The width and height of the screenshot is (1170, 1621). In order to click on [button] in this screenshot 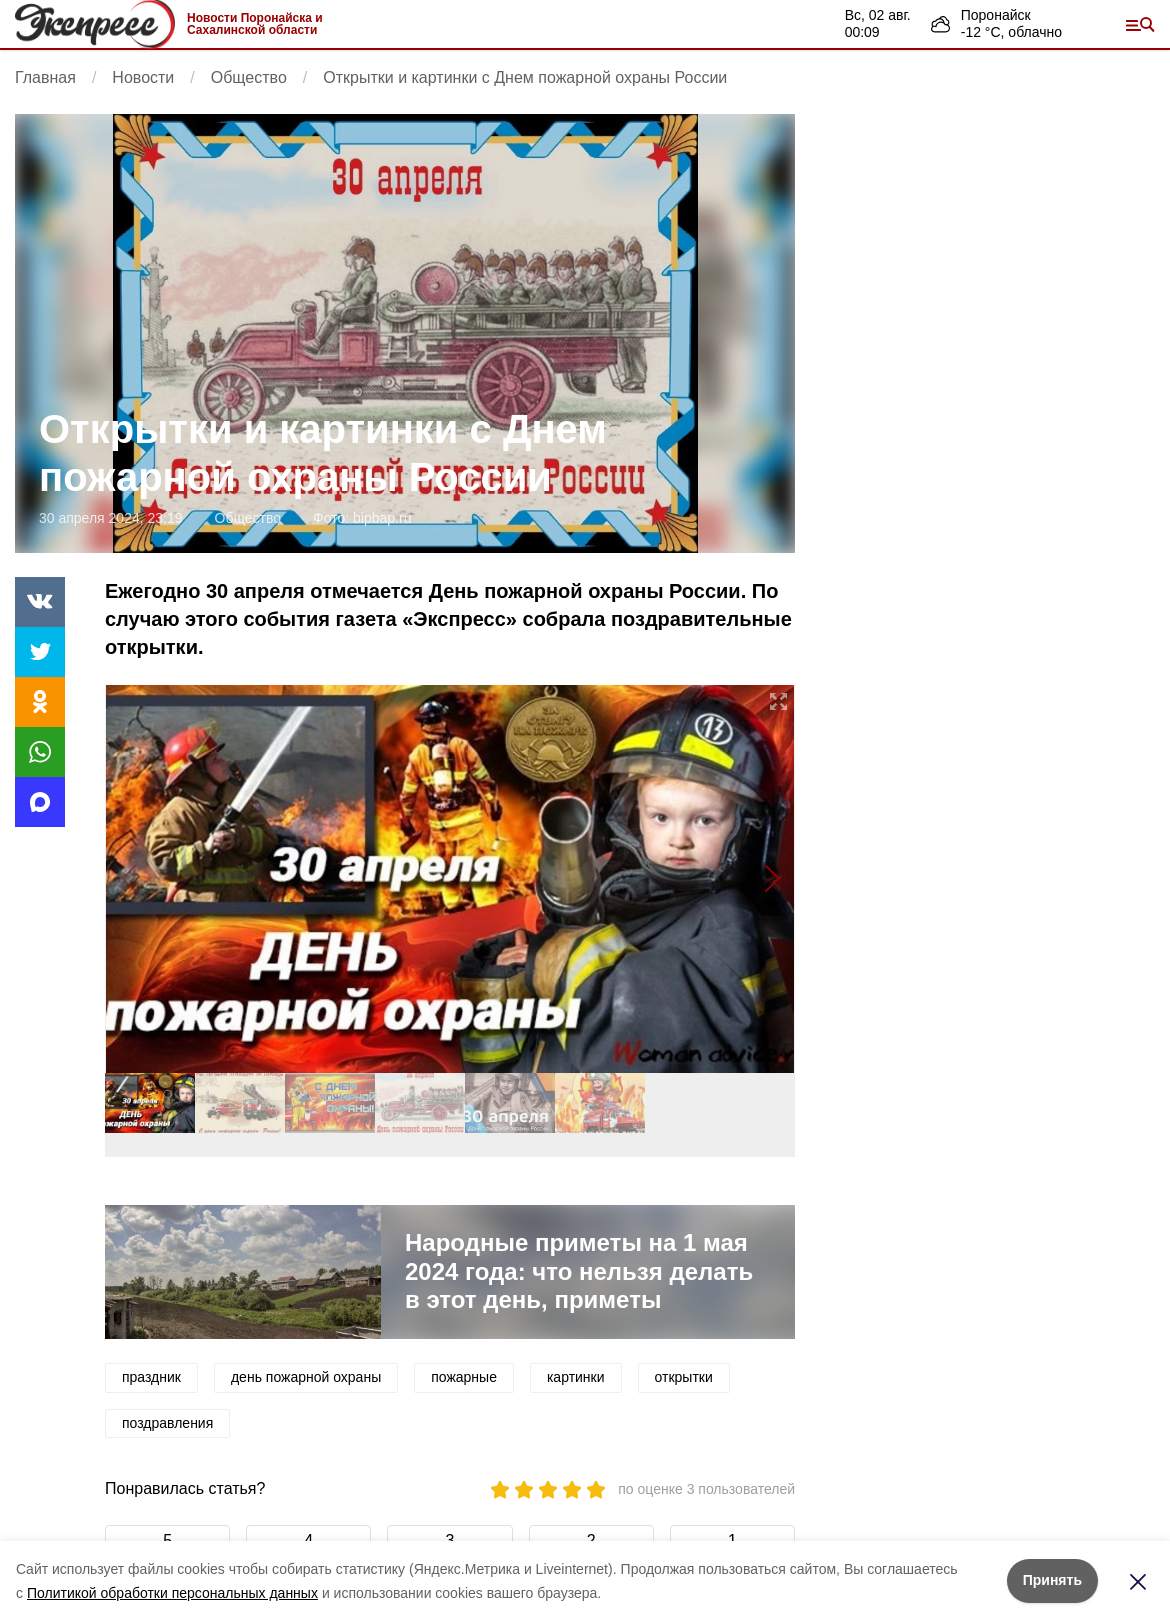, I will do `click(771, 879)`.